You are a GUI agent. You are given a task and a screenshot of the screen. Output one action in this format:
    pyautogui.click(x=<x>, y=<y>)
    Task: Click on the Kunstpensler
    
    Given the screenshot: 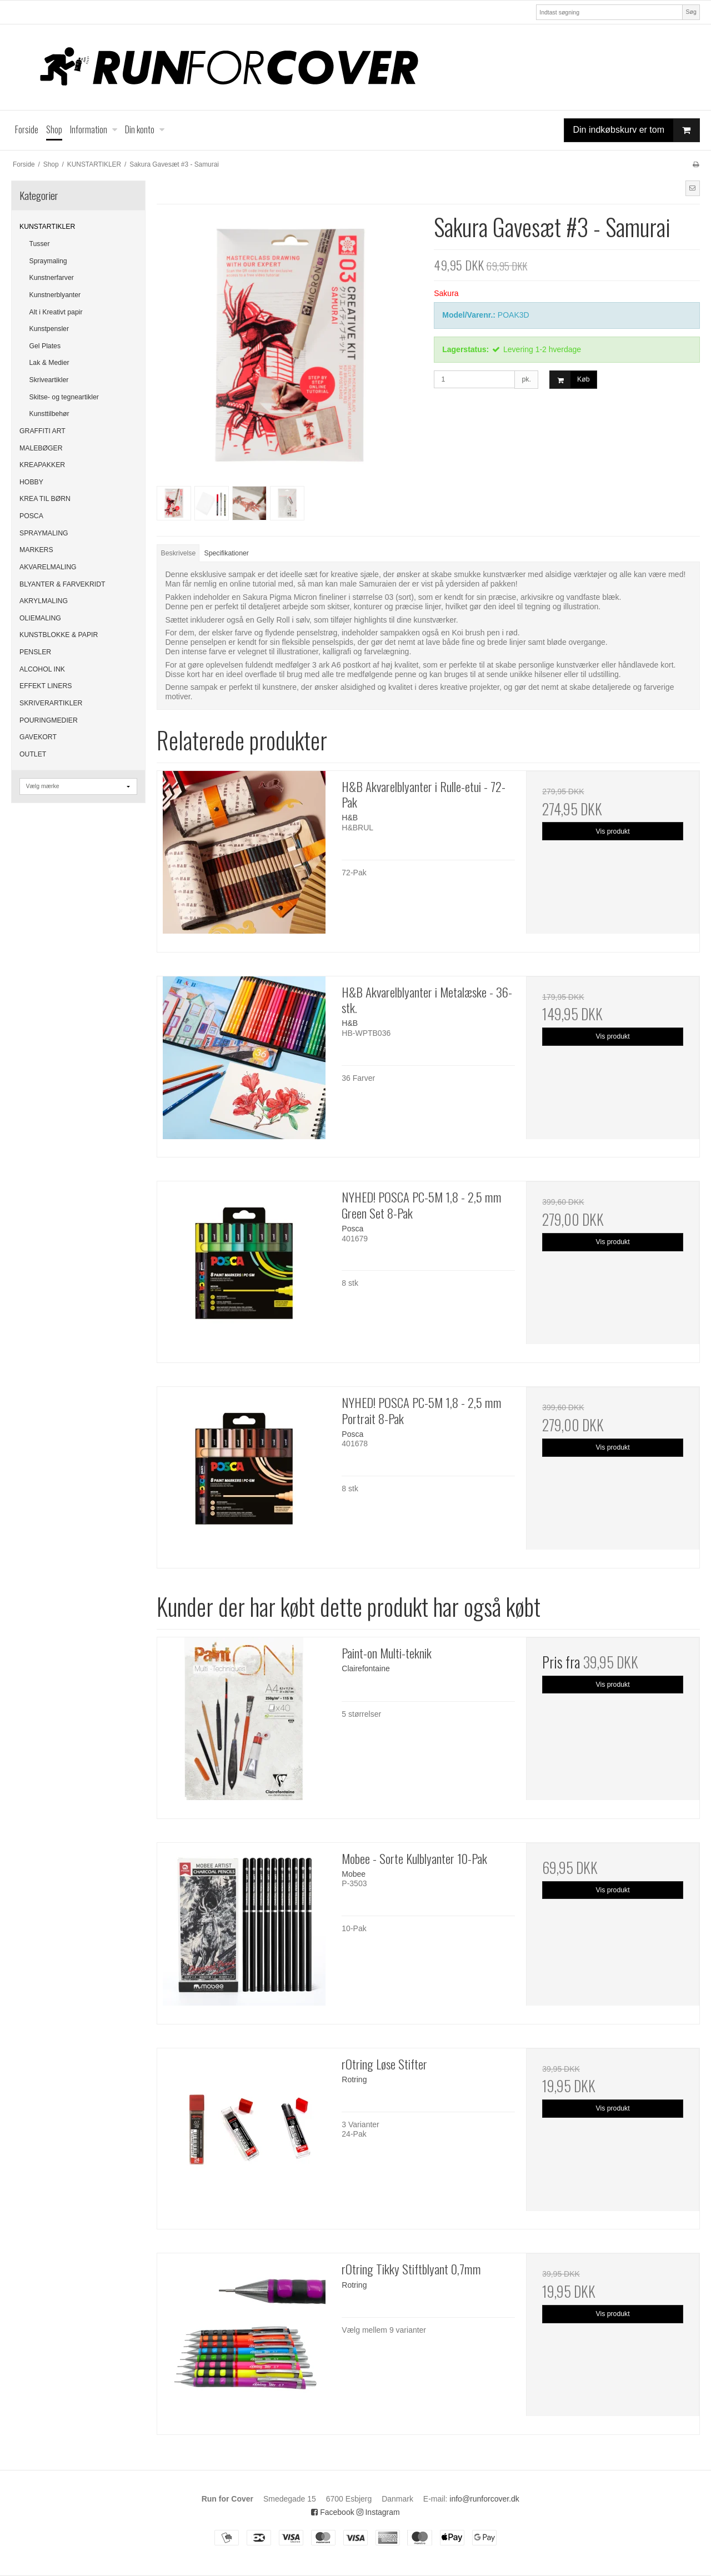 What is the action you would take?
    pyautogui.click(x=49, y=329)
    